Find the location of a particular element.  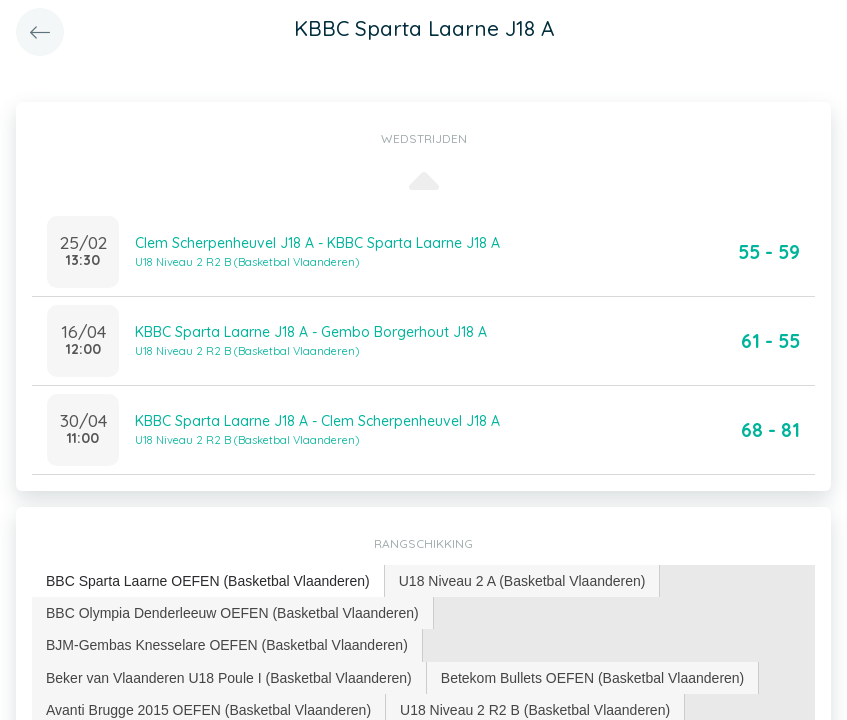

Beker van Vlaanderen U18 Poule I (Basketbal Vlaanderen) [presentation] is located at coordinates (229, 678).